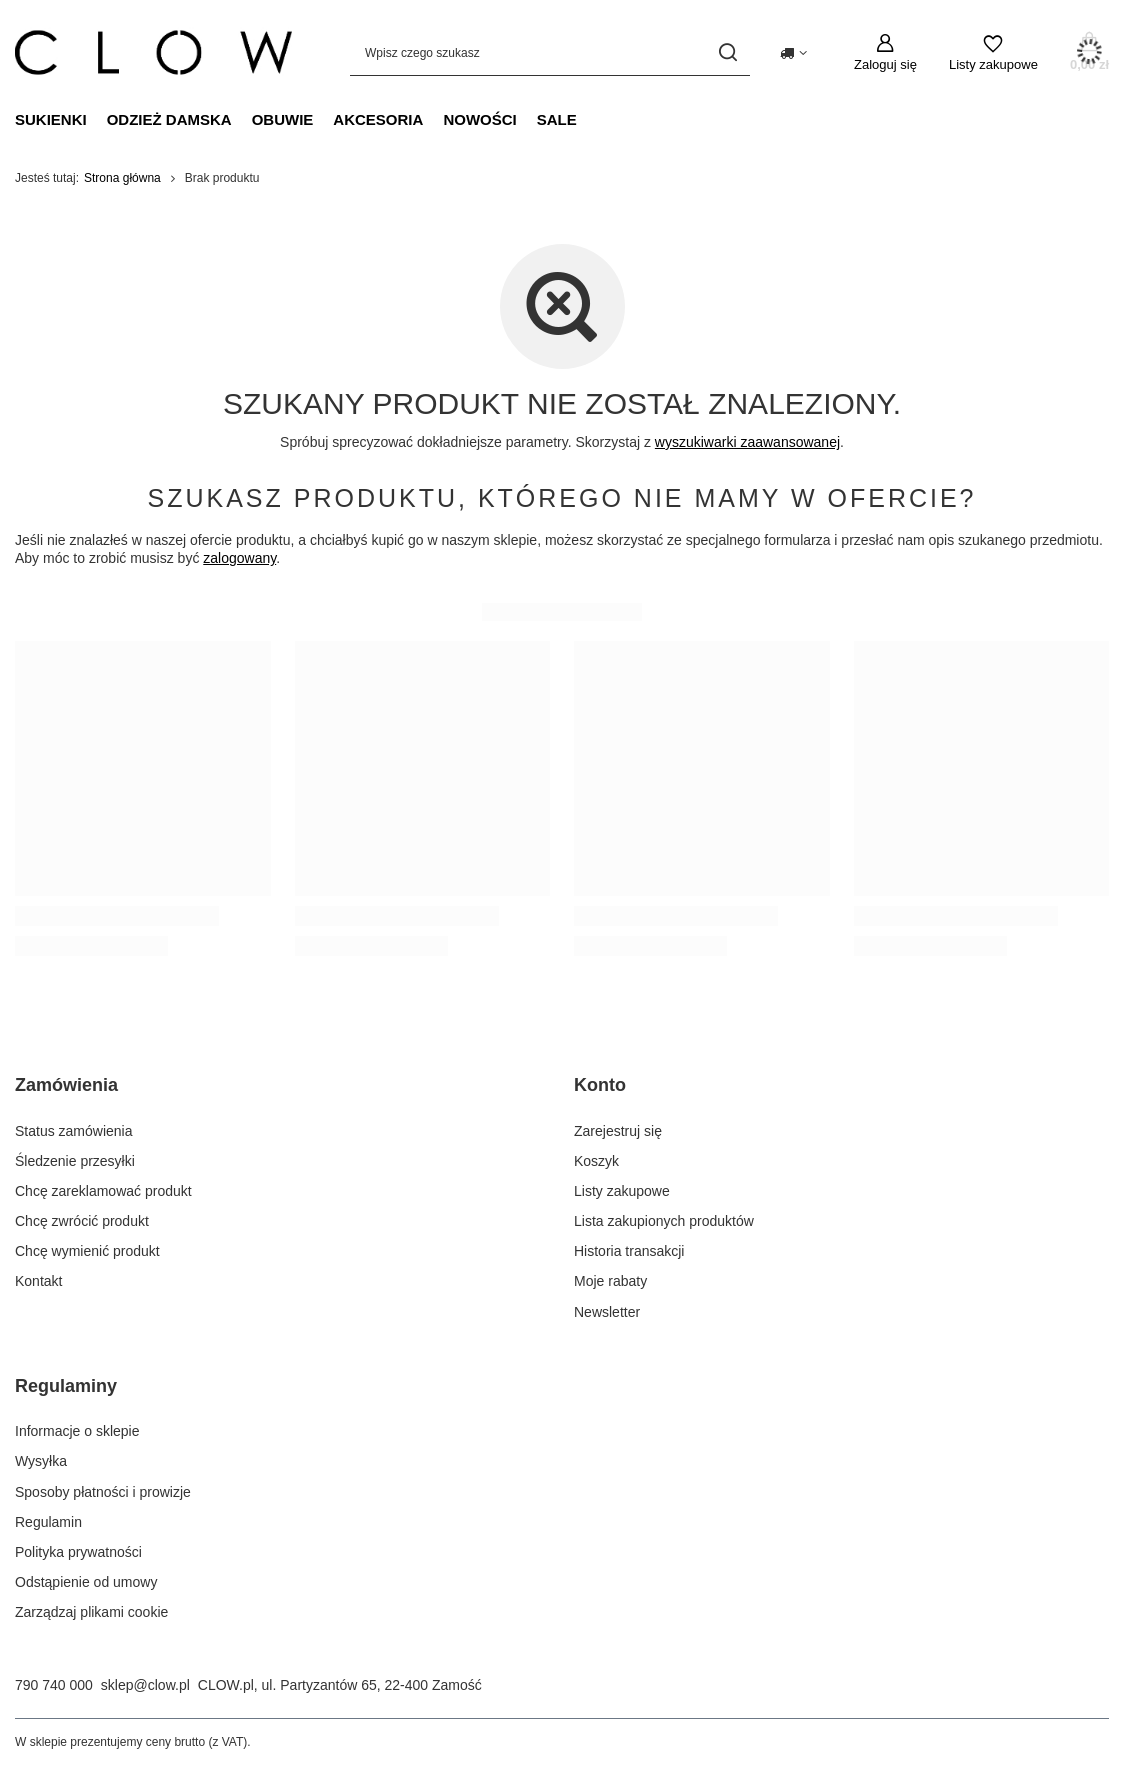 This screenshot has height=1766, width=1124. What do you see at coordinates (610, 1281) in the screenshot?
I see `Moje rabaty [Element stopki: Moje rabaty]` at bounding box center [610, 1281].